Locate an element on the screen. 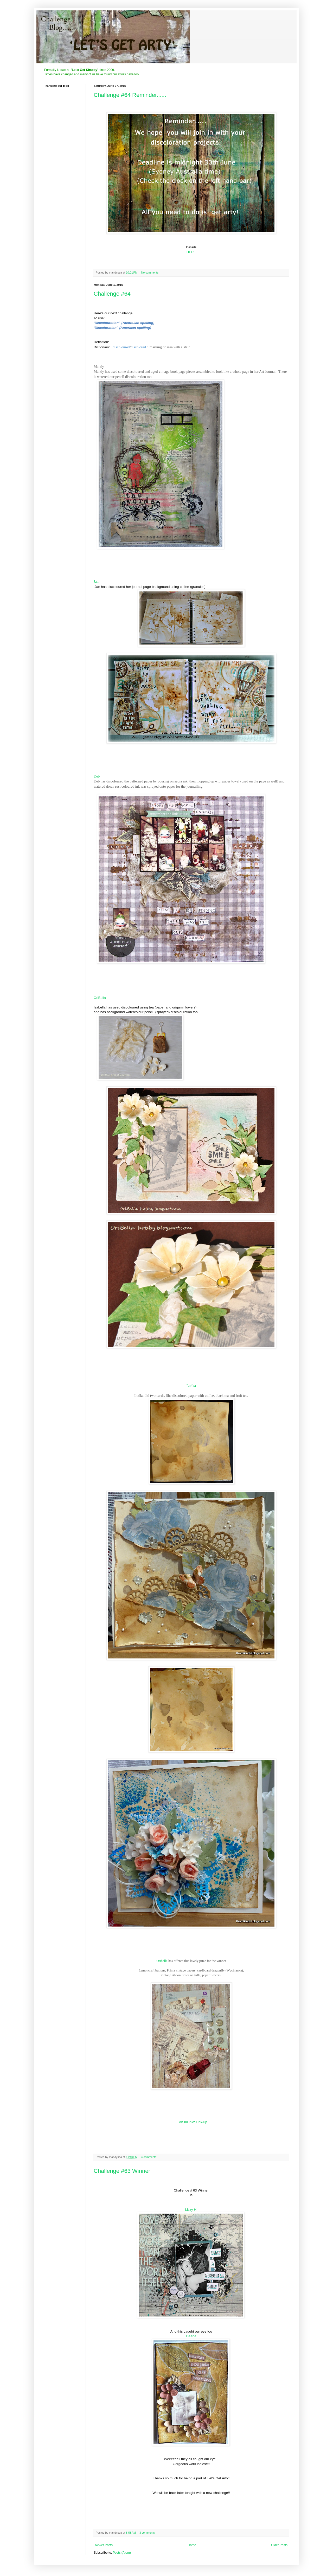 This screenshot has width=333, height=2576. Older Posts is located at coordinates (279, 2545).